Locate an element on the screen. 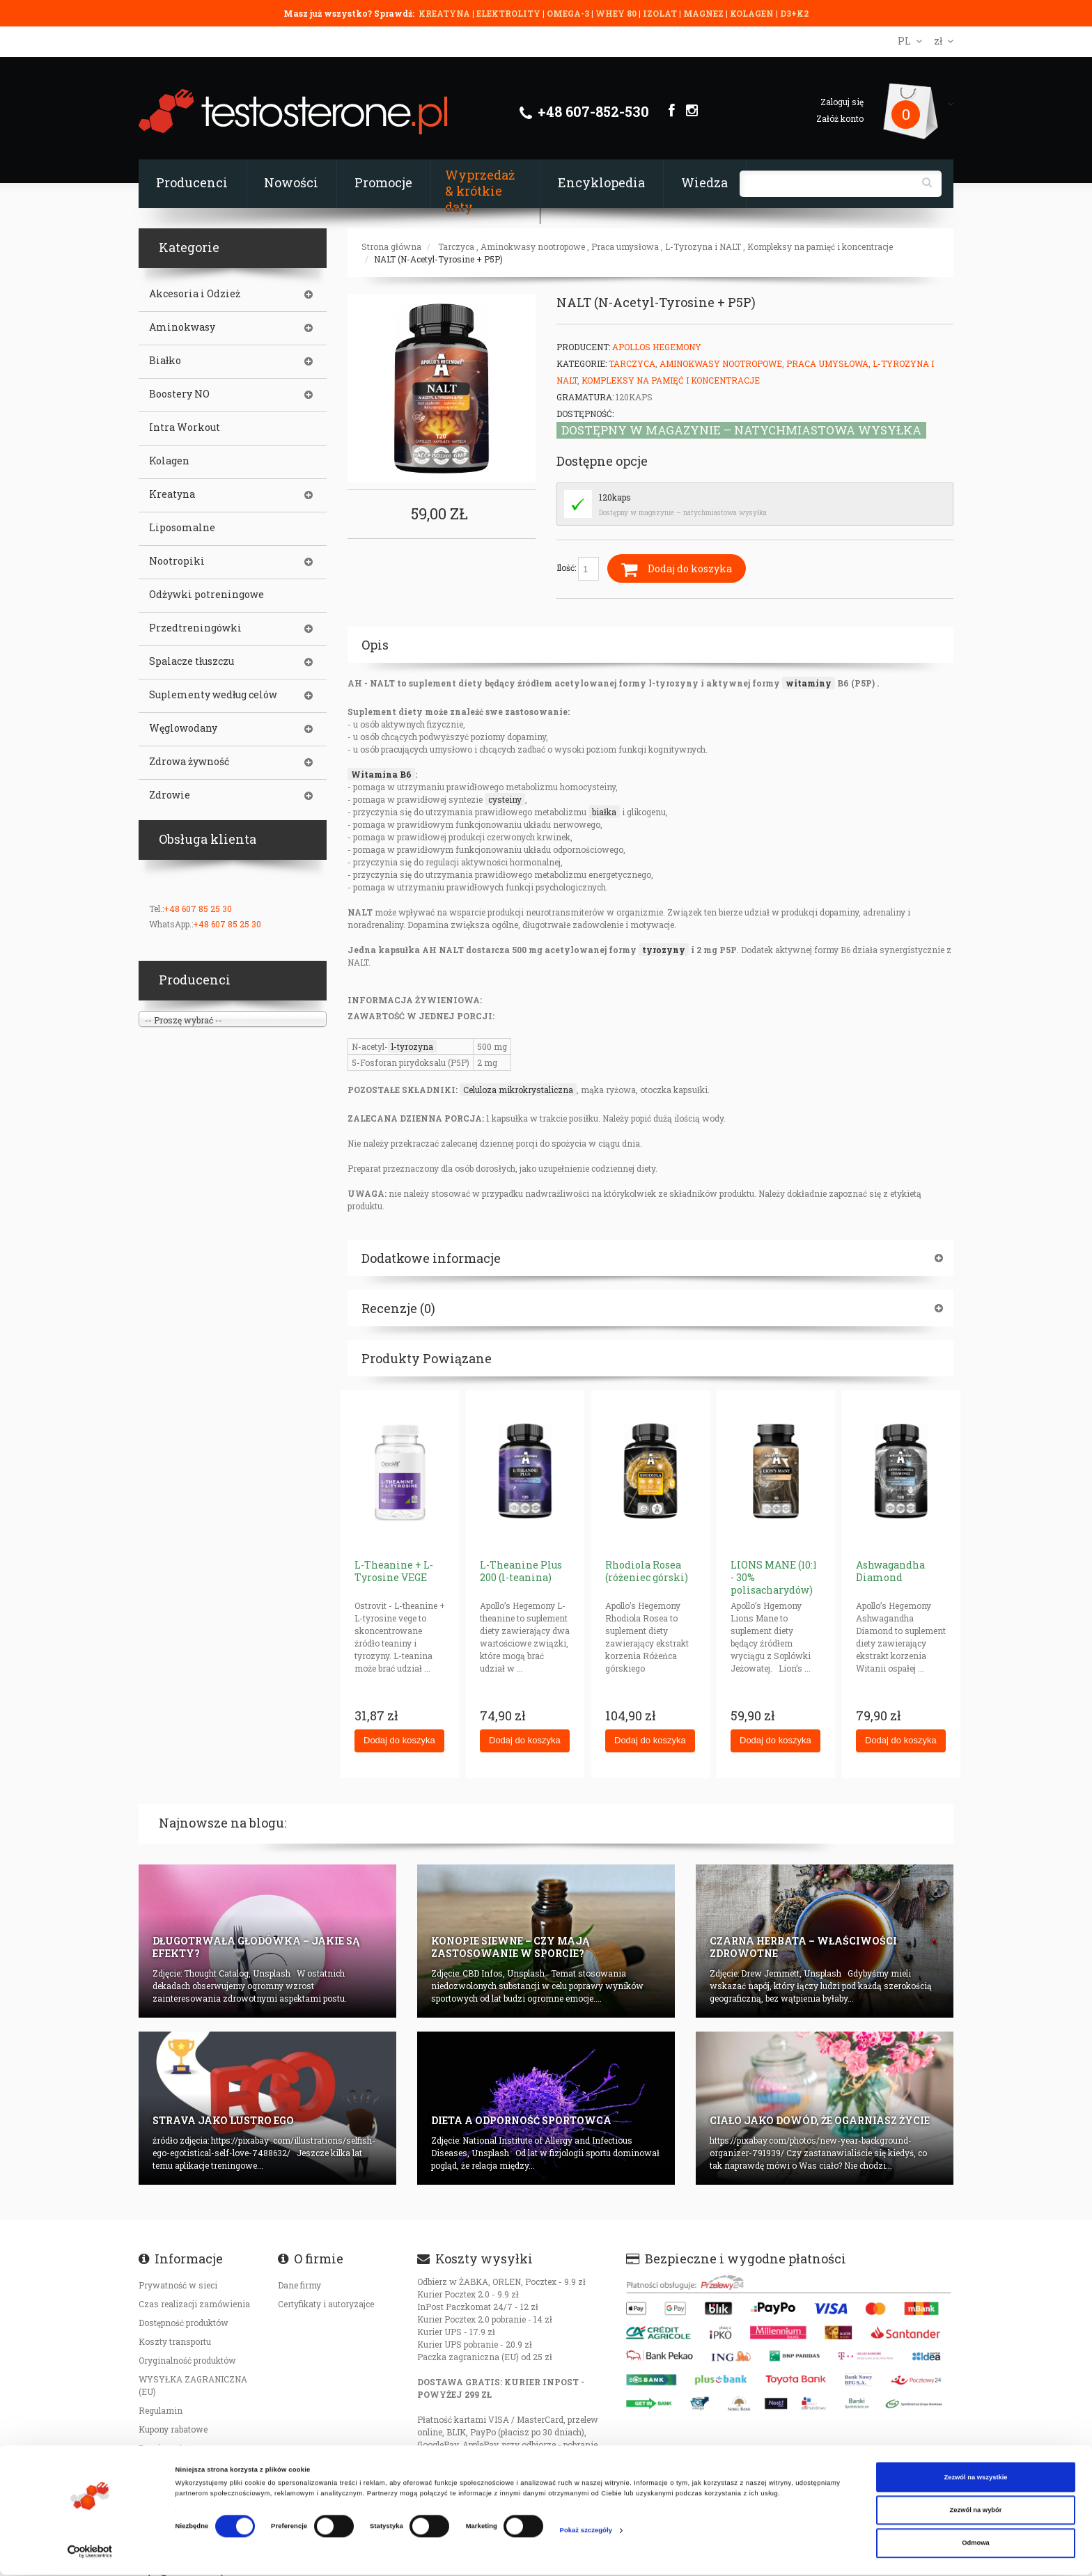 The width and height of the screenshot is (1092, 2576). Apollos Hegemony is located at coordinates (656, 346).